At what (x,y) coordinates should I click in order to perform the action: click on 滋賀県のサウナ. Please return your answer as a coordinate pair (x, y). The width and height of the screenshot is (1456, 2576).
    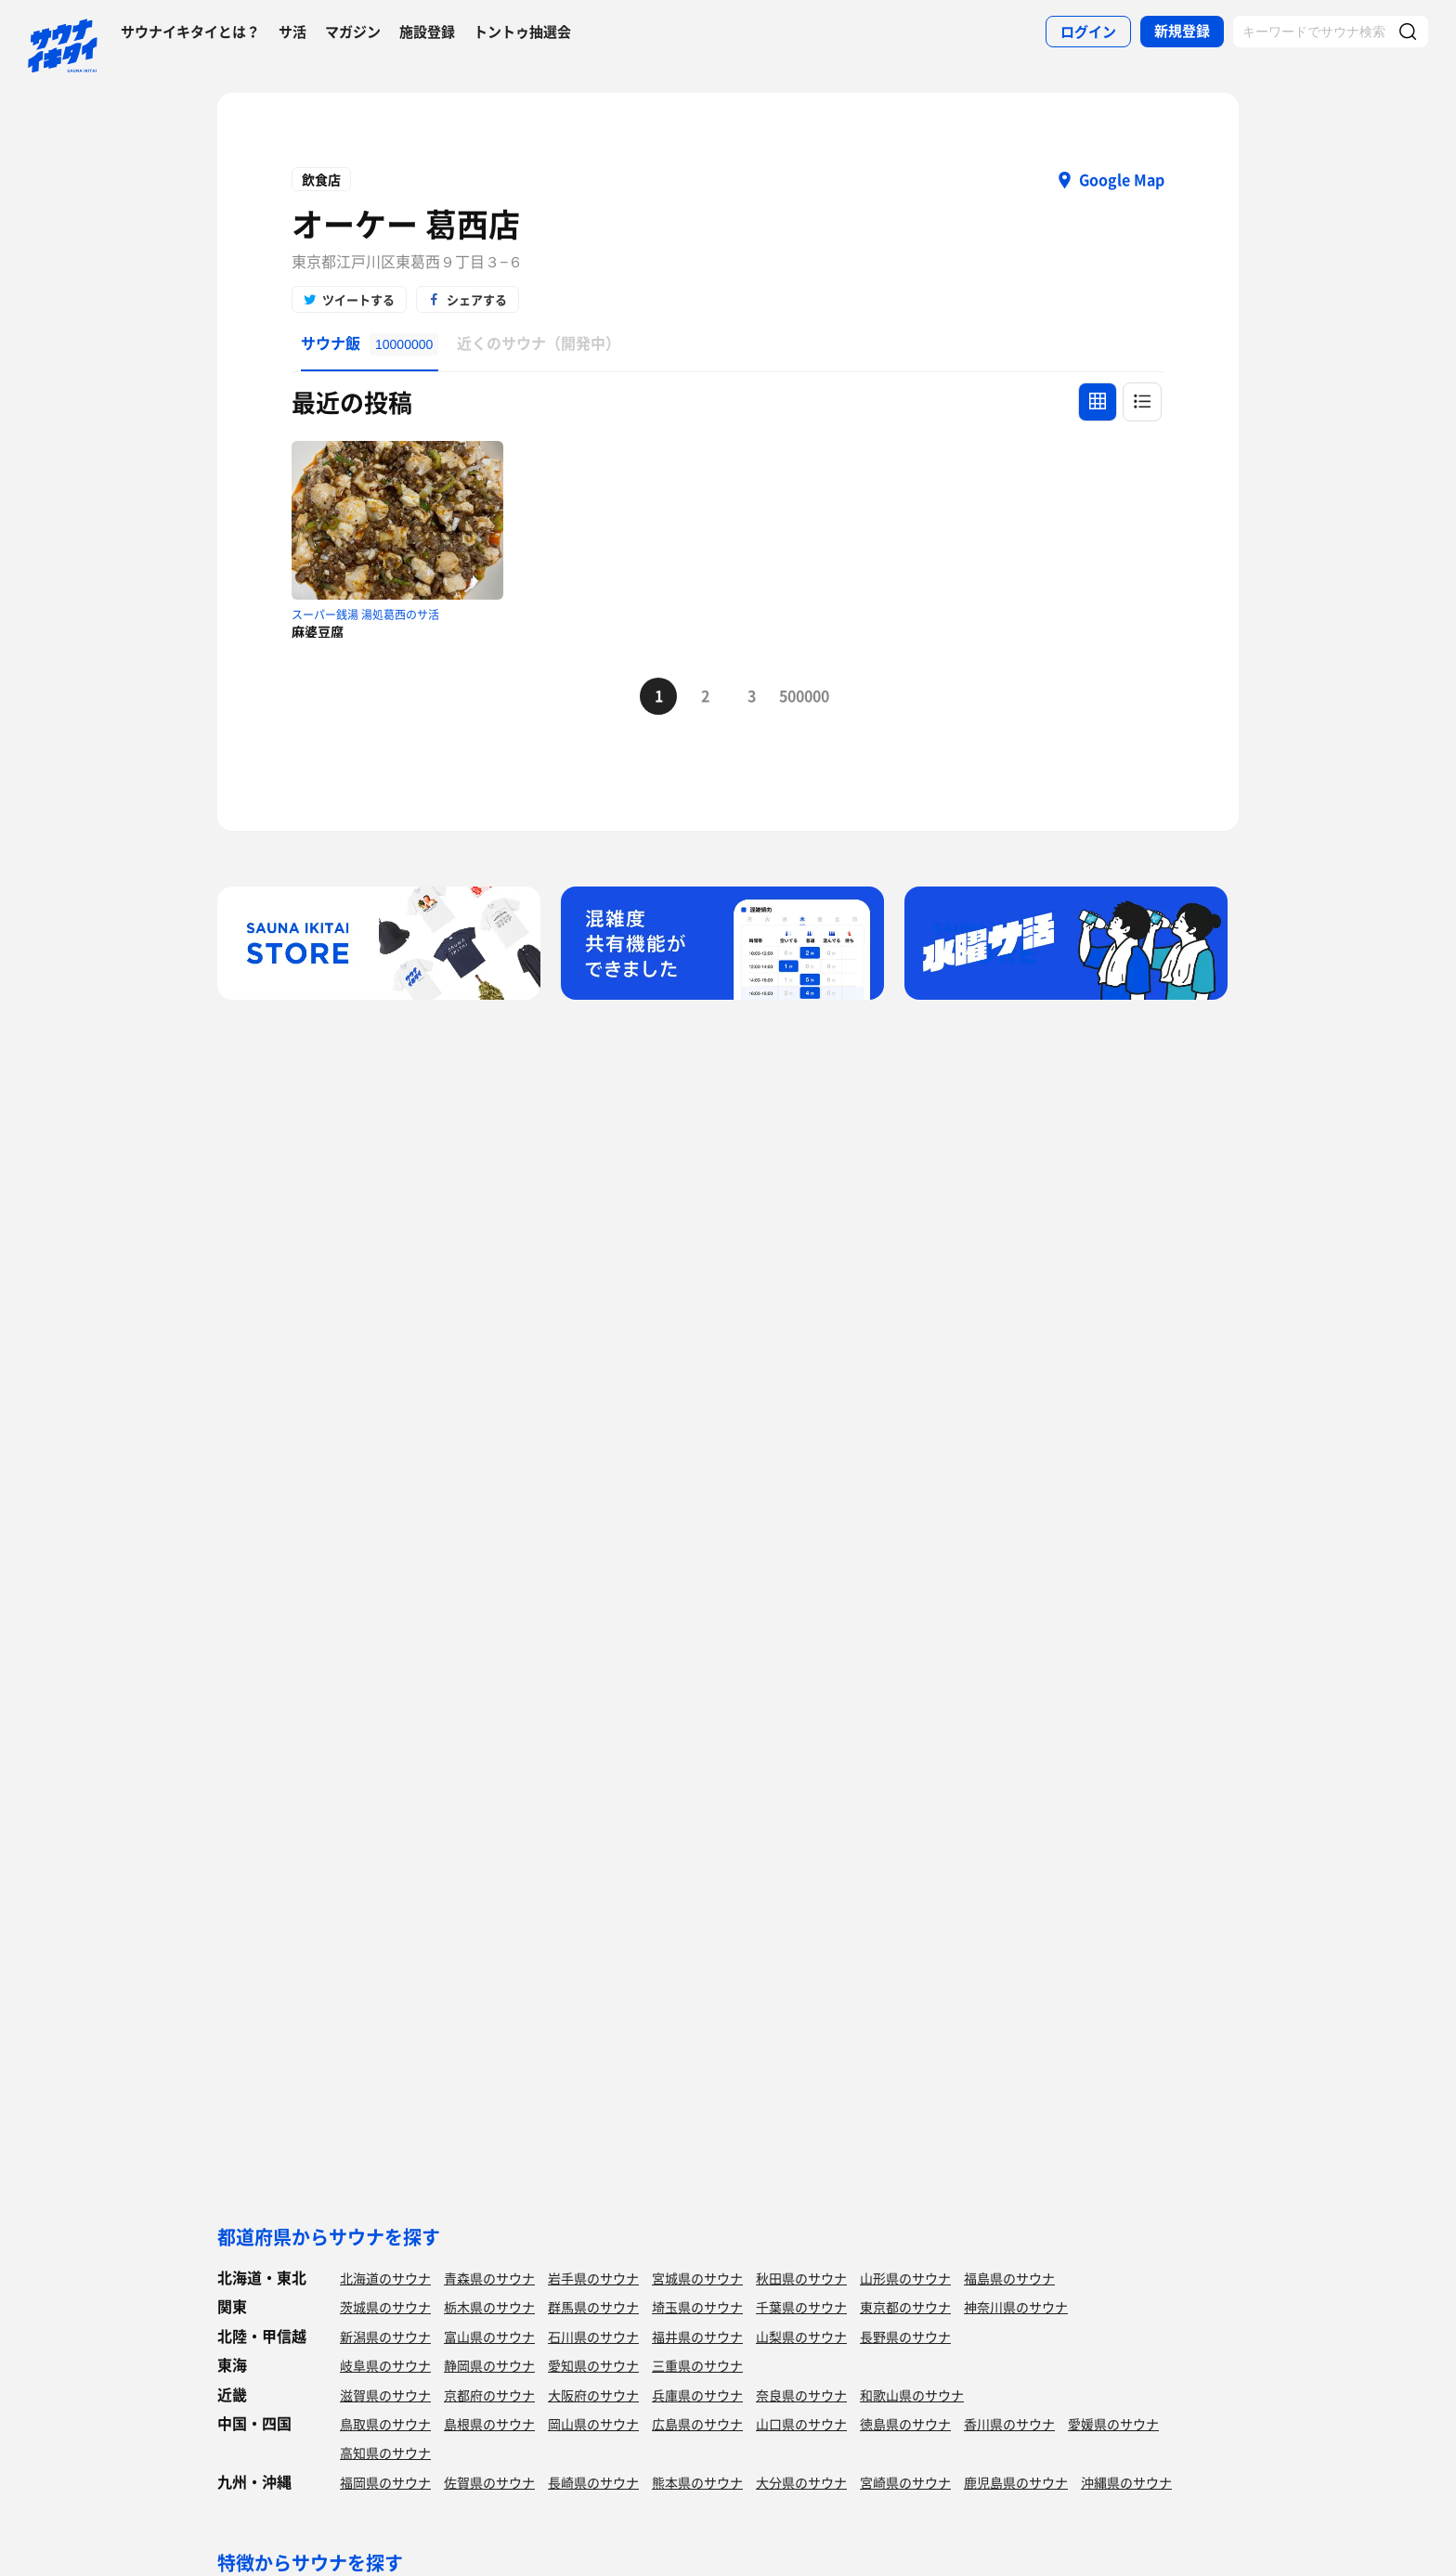
    Looking at the image, I should click on (385, 2395).